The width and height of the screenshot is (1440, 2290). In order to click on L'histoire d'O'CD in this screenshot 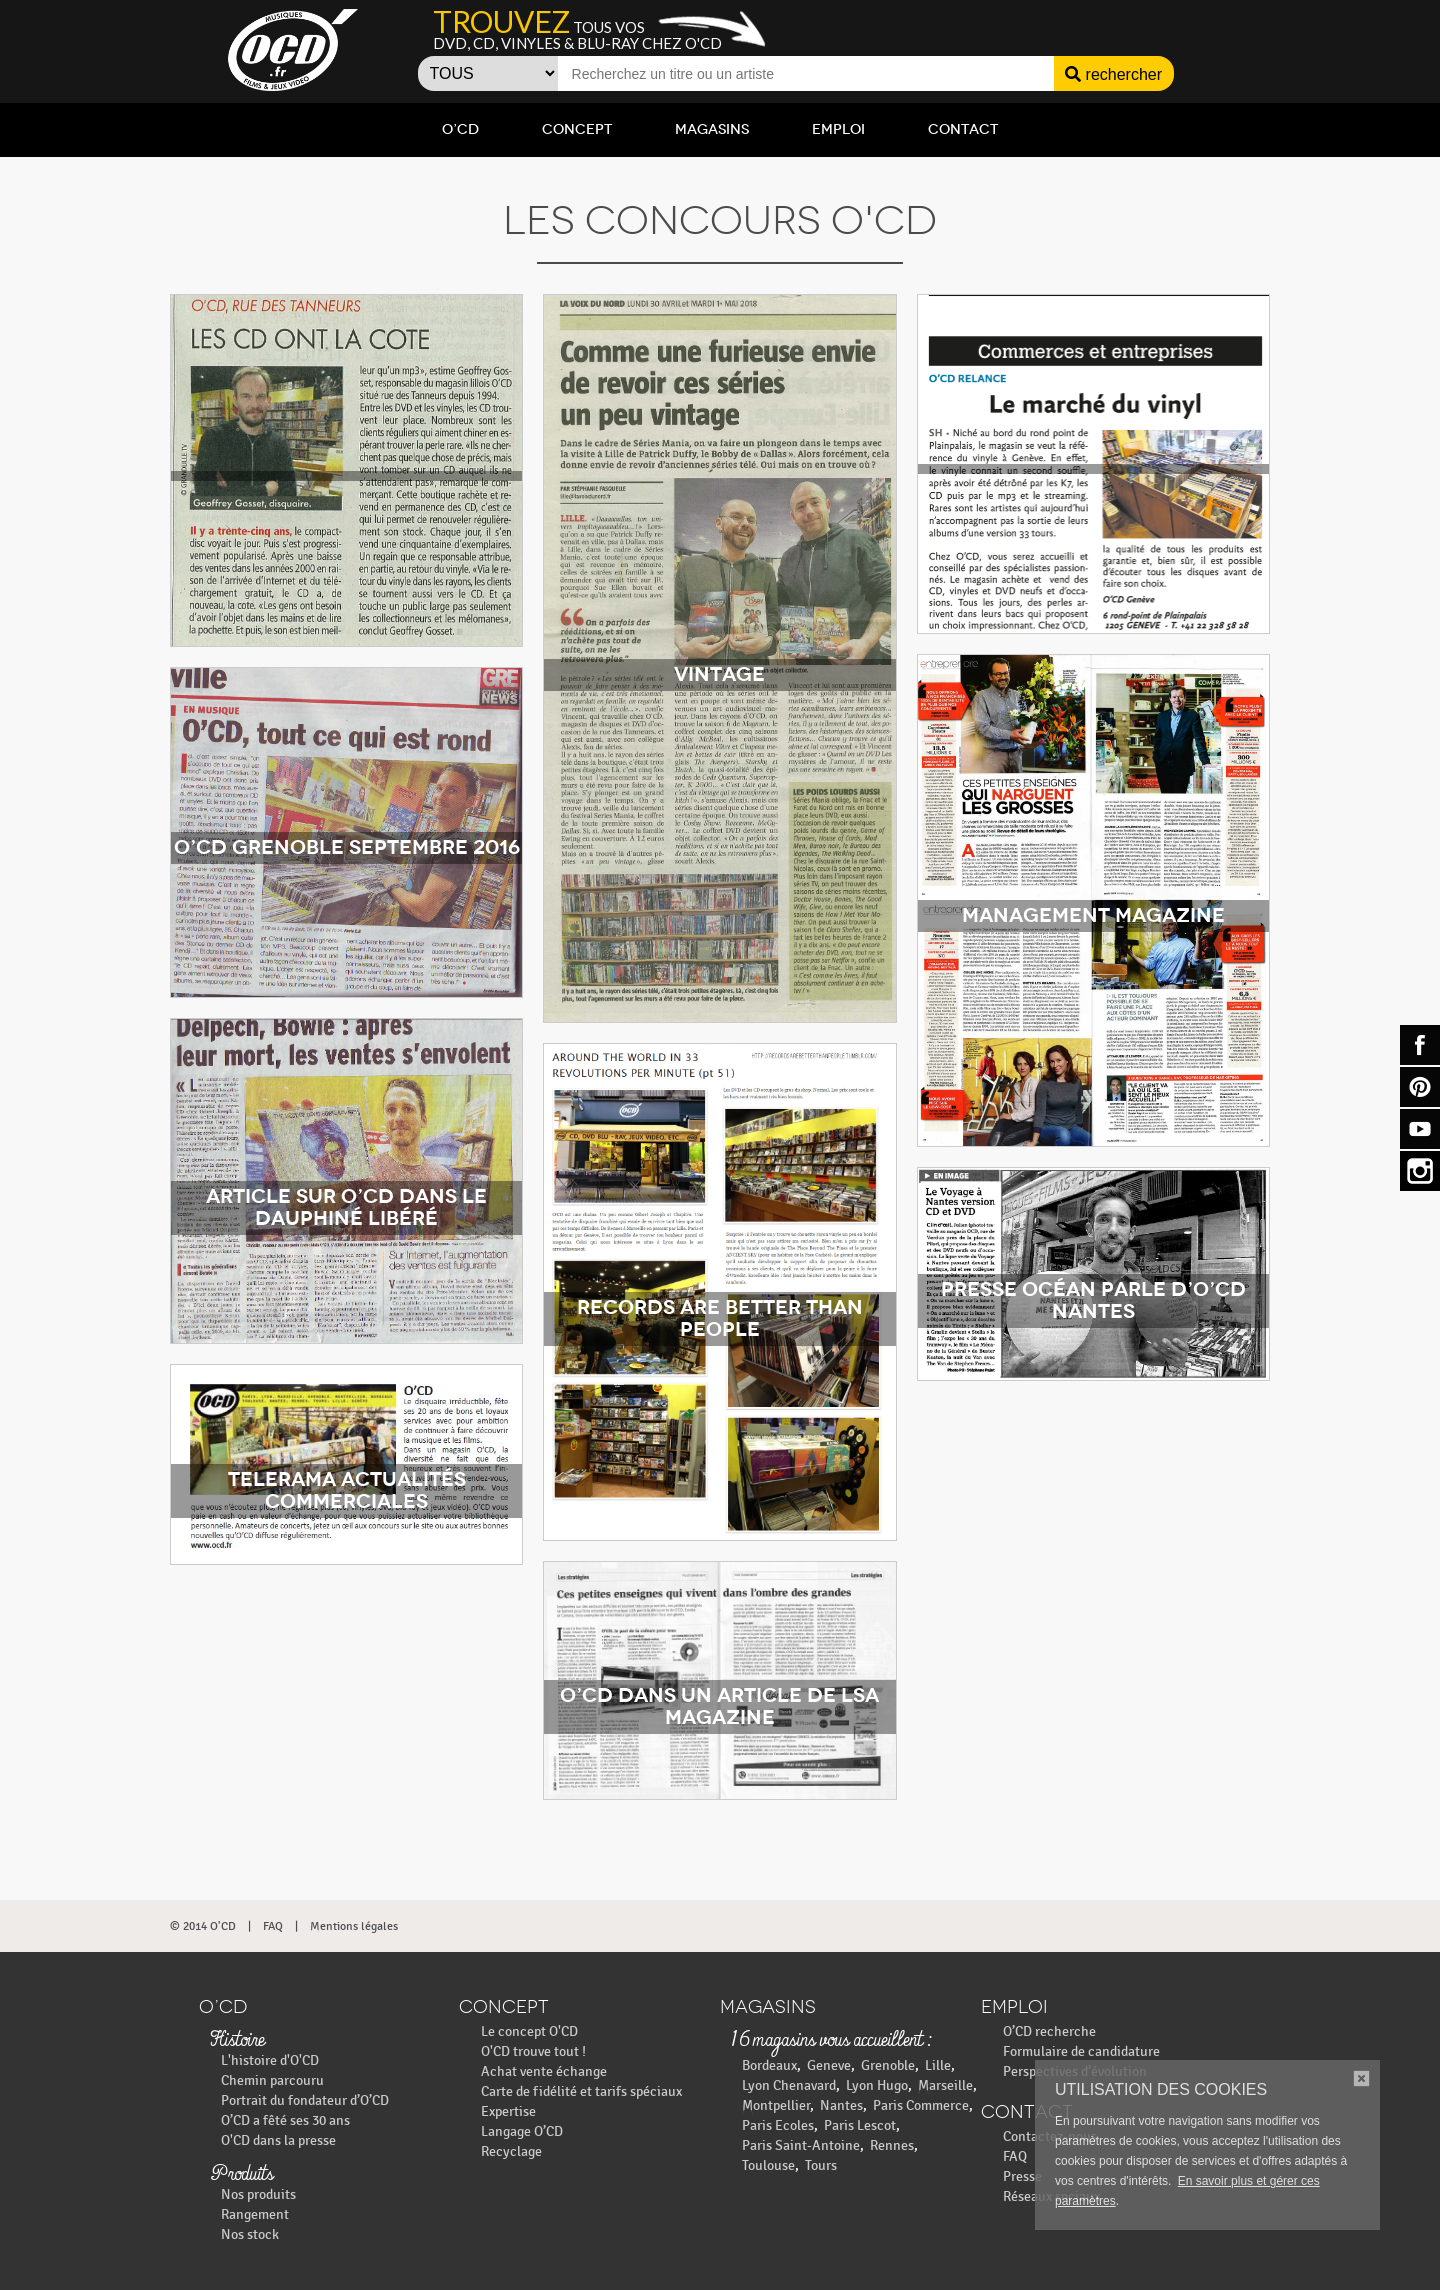, I will do `click(270, 2060)`.